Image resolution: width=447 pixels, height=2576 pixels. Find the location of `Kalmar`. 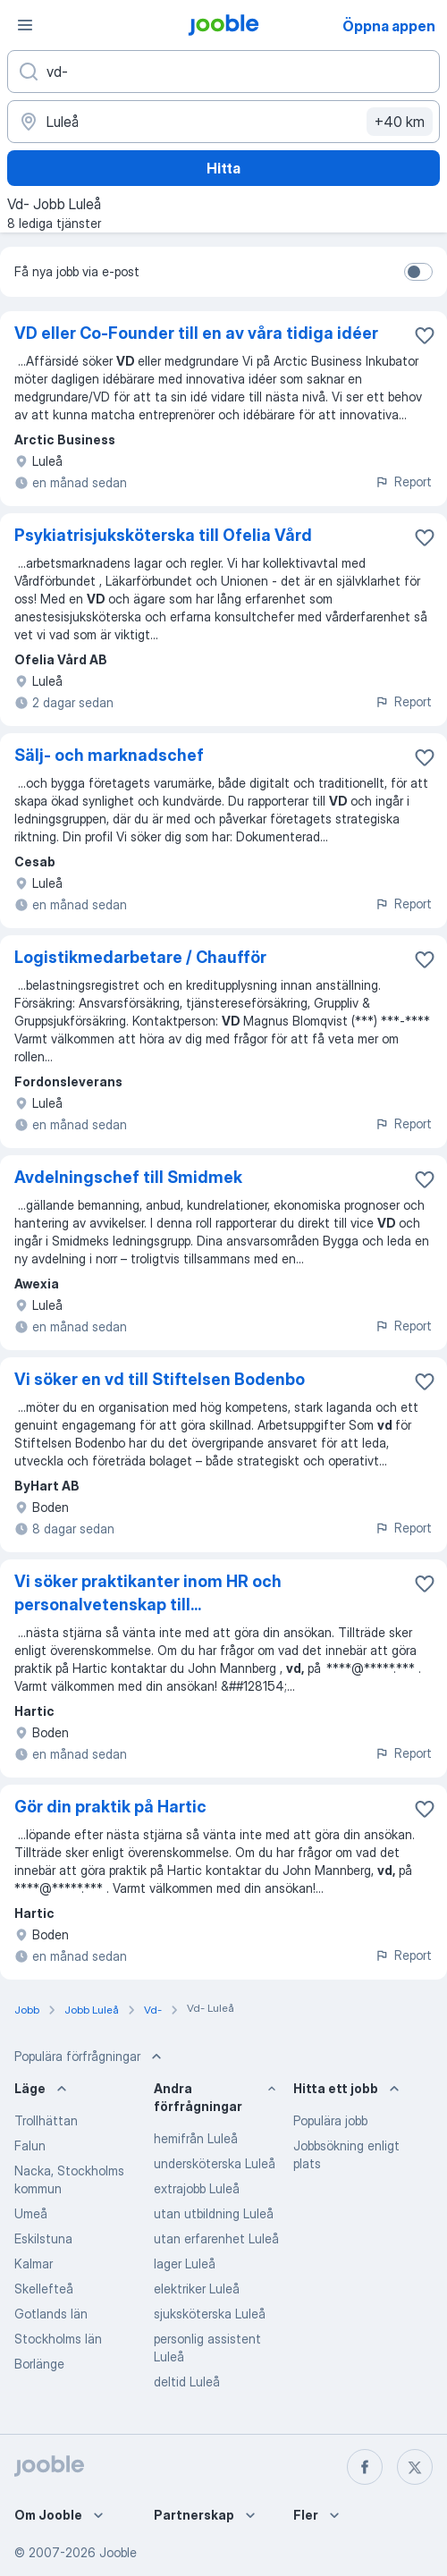

Kalmar is located at coordinates (33, 2263).